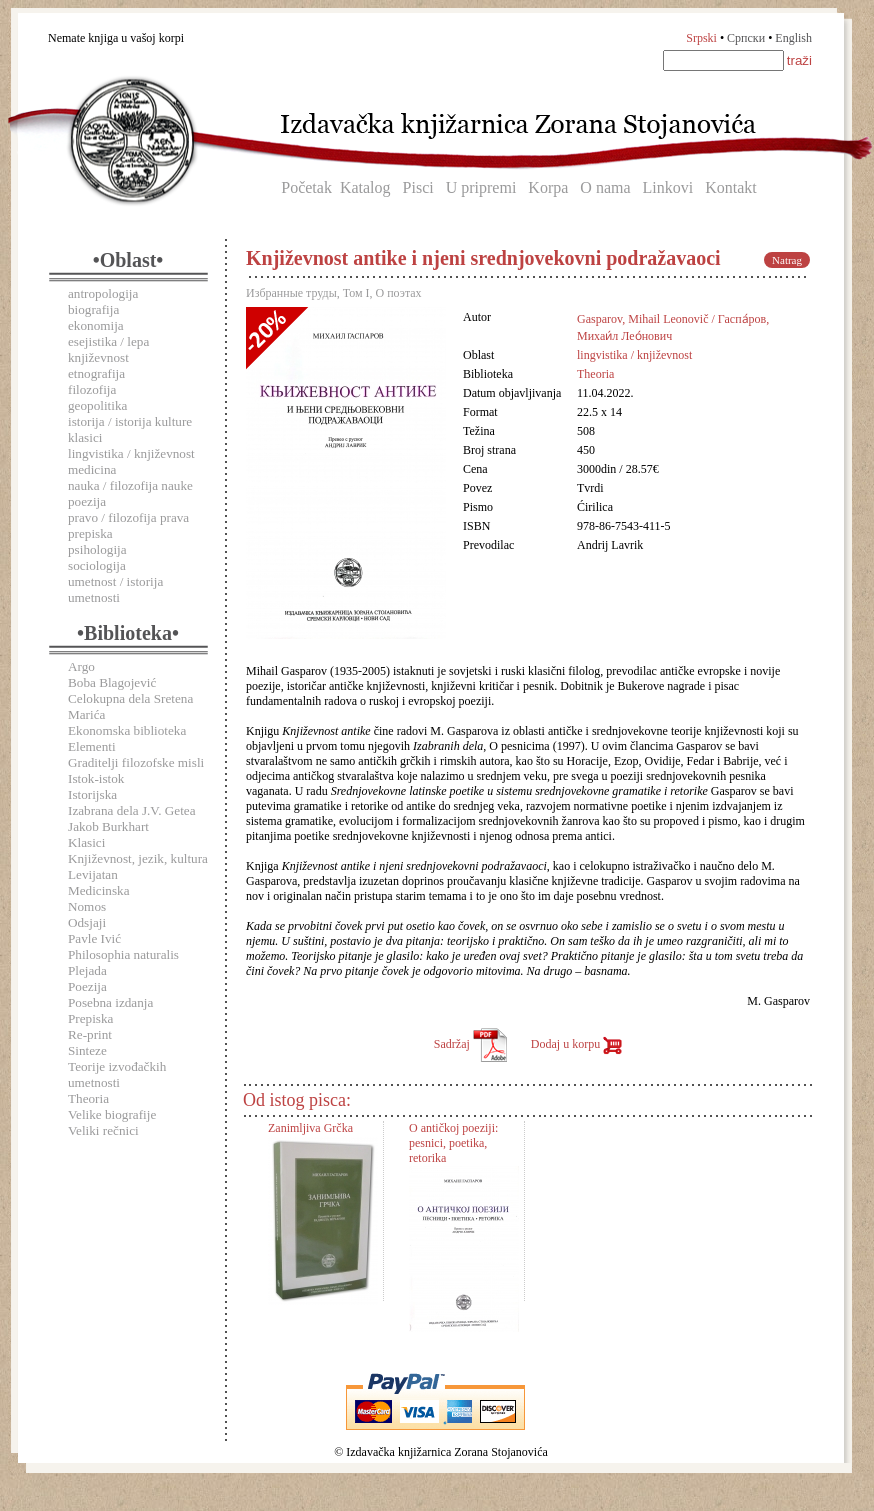 The height and width of the screenshot is (1511, 874). What do you see at coordinates (90, 1034) in the screenshot?
I see `Re-print` at bounding box center [90, 1034].